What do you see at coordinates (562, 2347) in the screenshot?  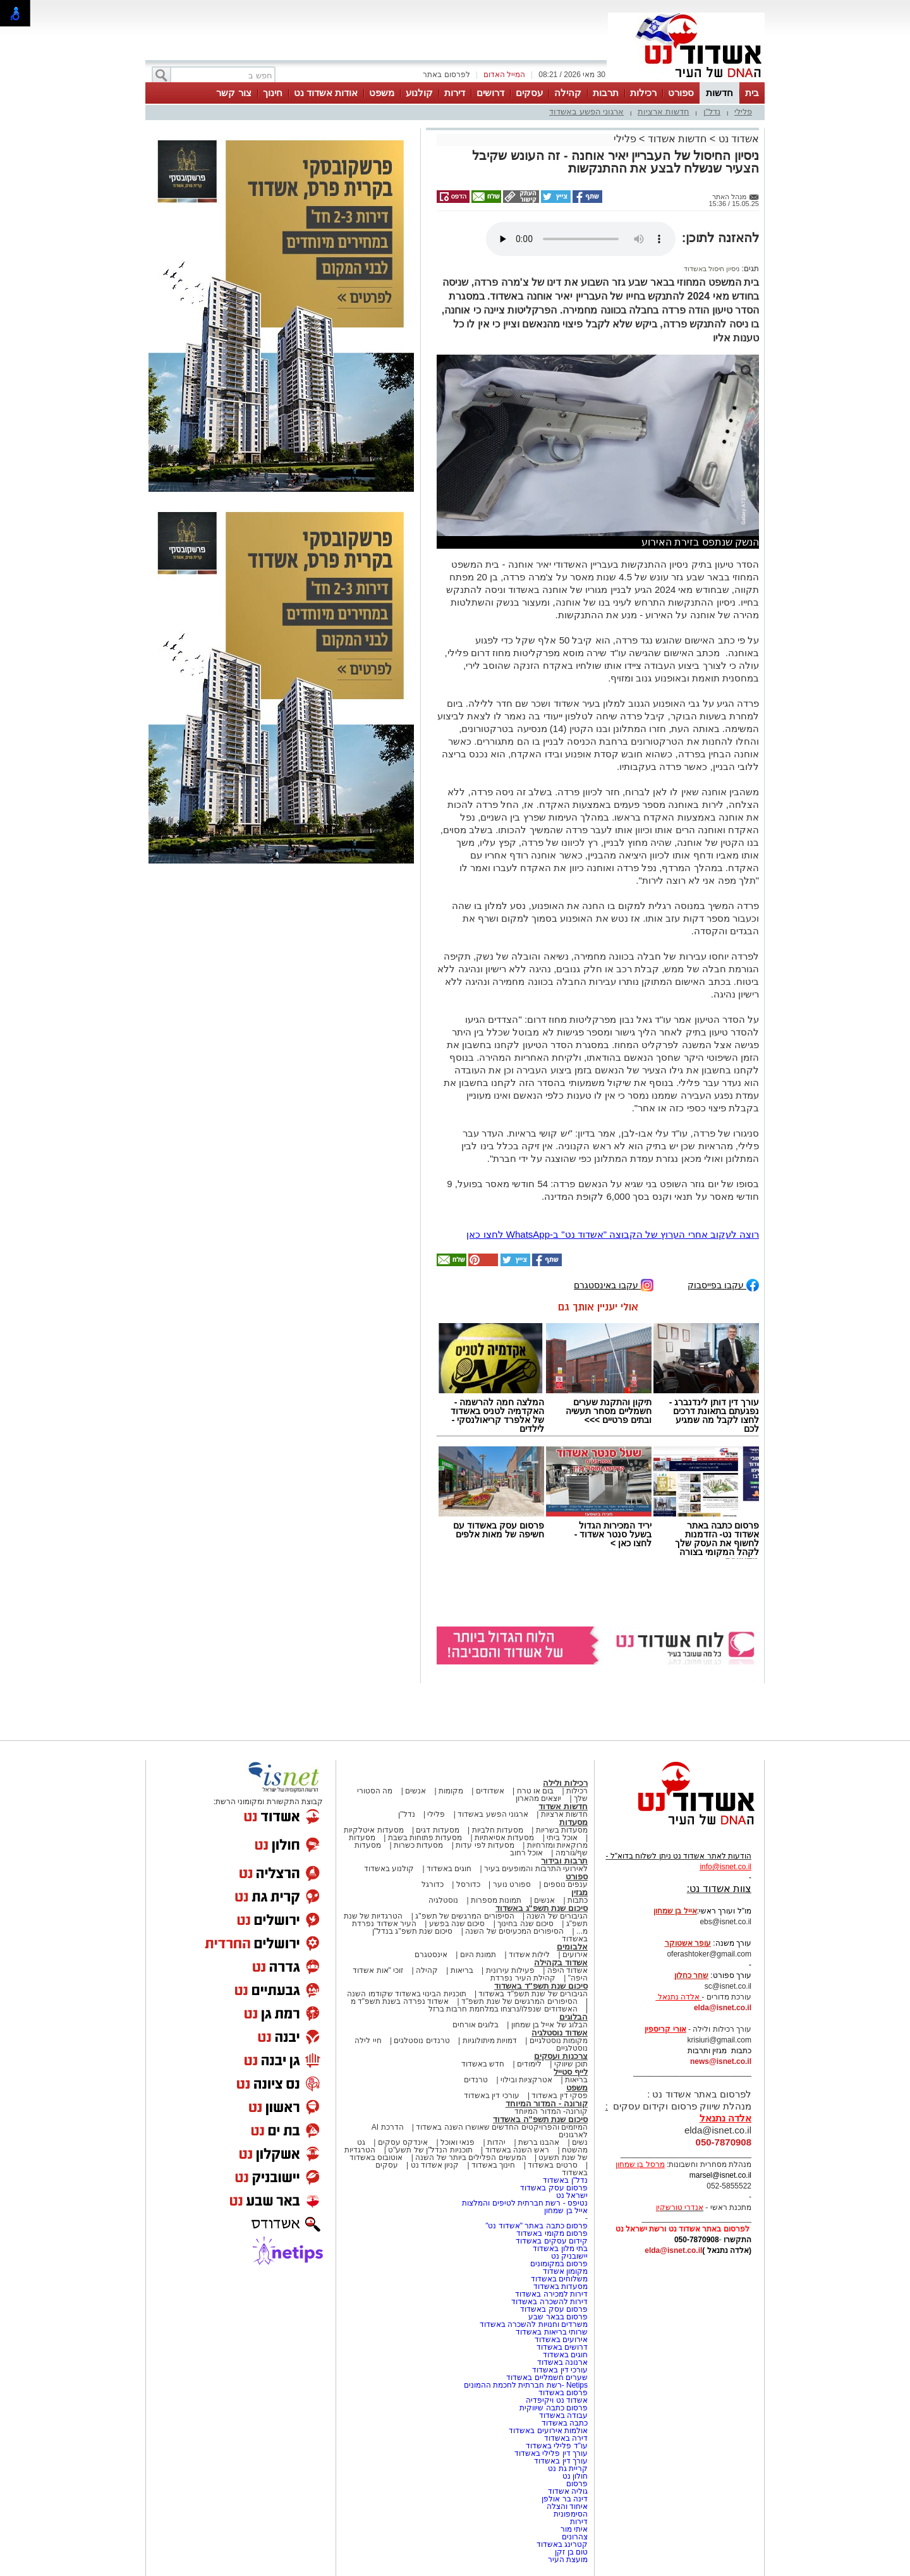 I see `דרושים באשדוד` at bounding box center [562, 2347].